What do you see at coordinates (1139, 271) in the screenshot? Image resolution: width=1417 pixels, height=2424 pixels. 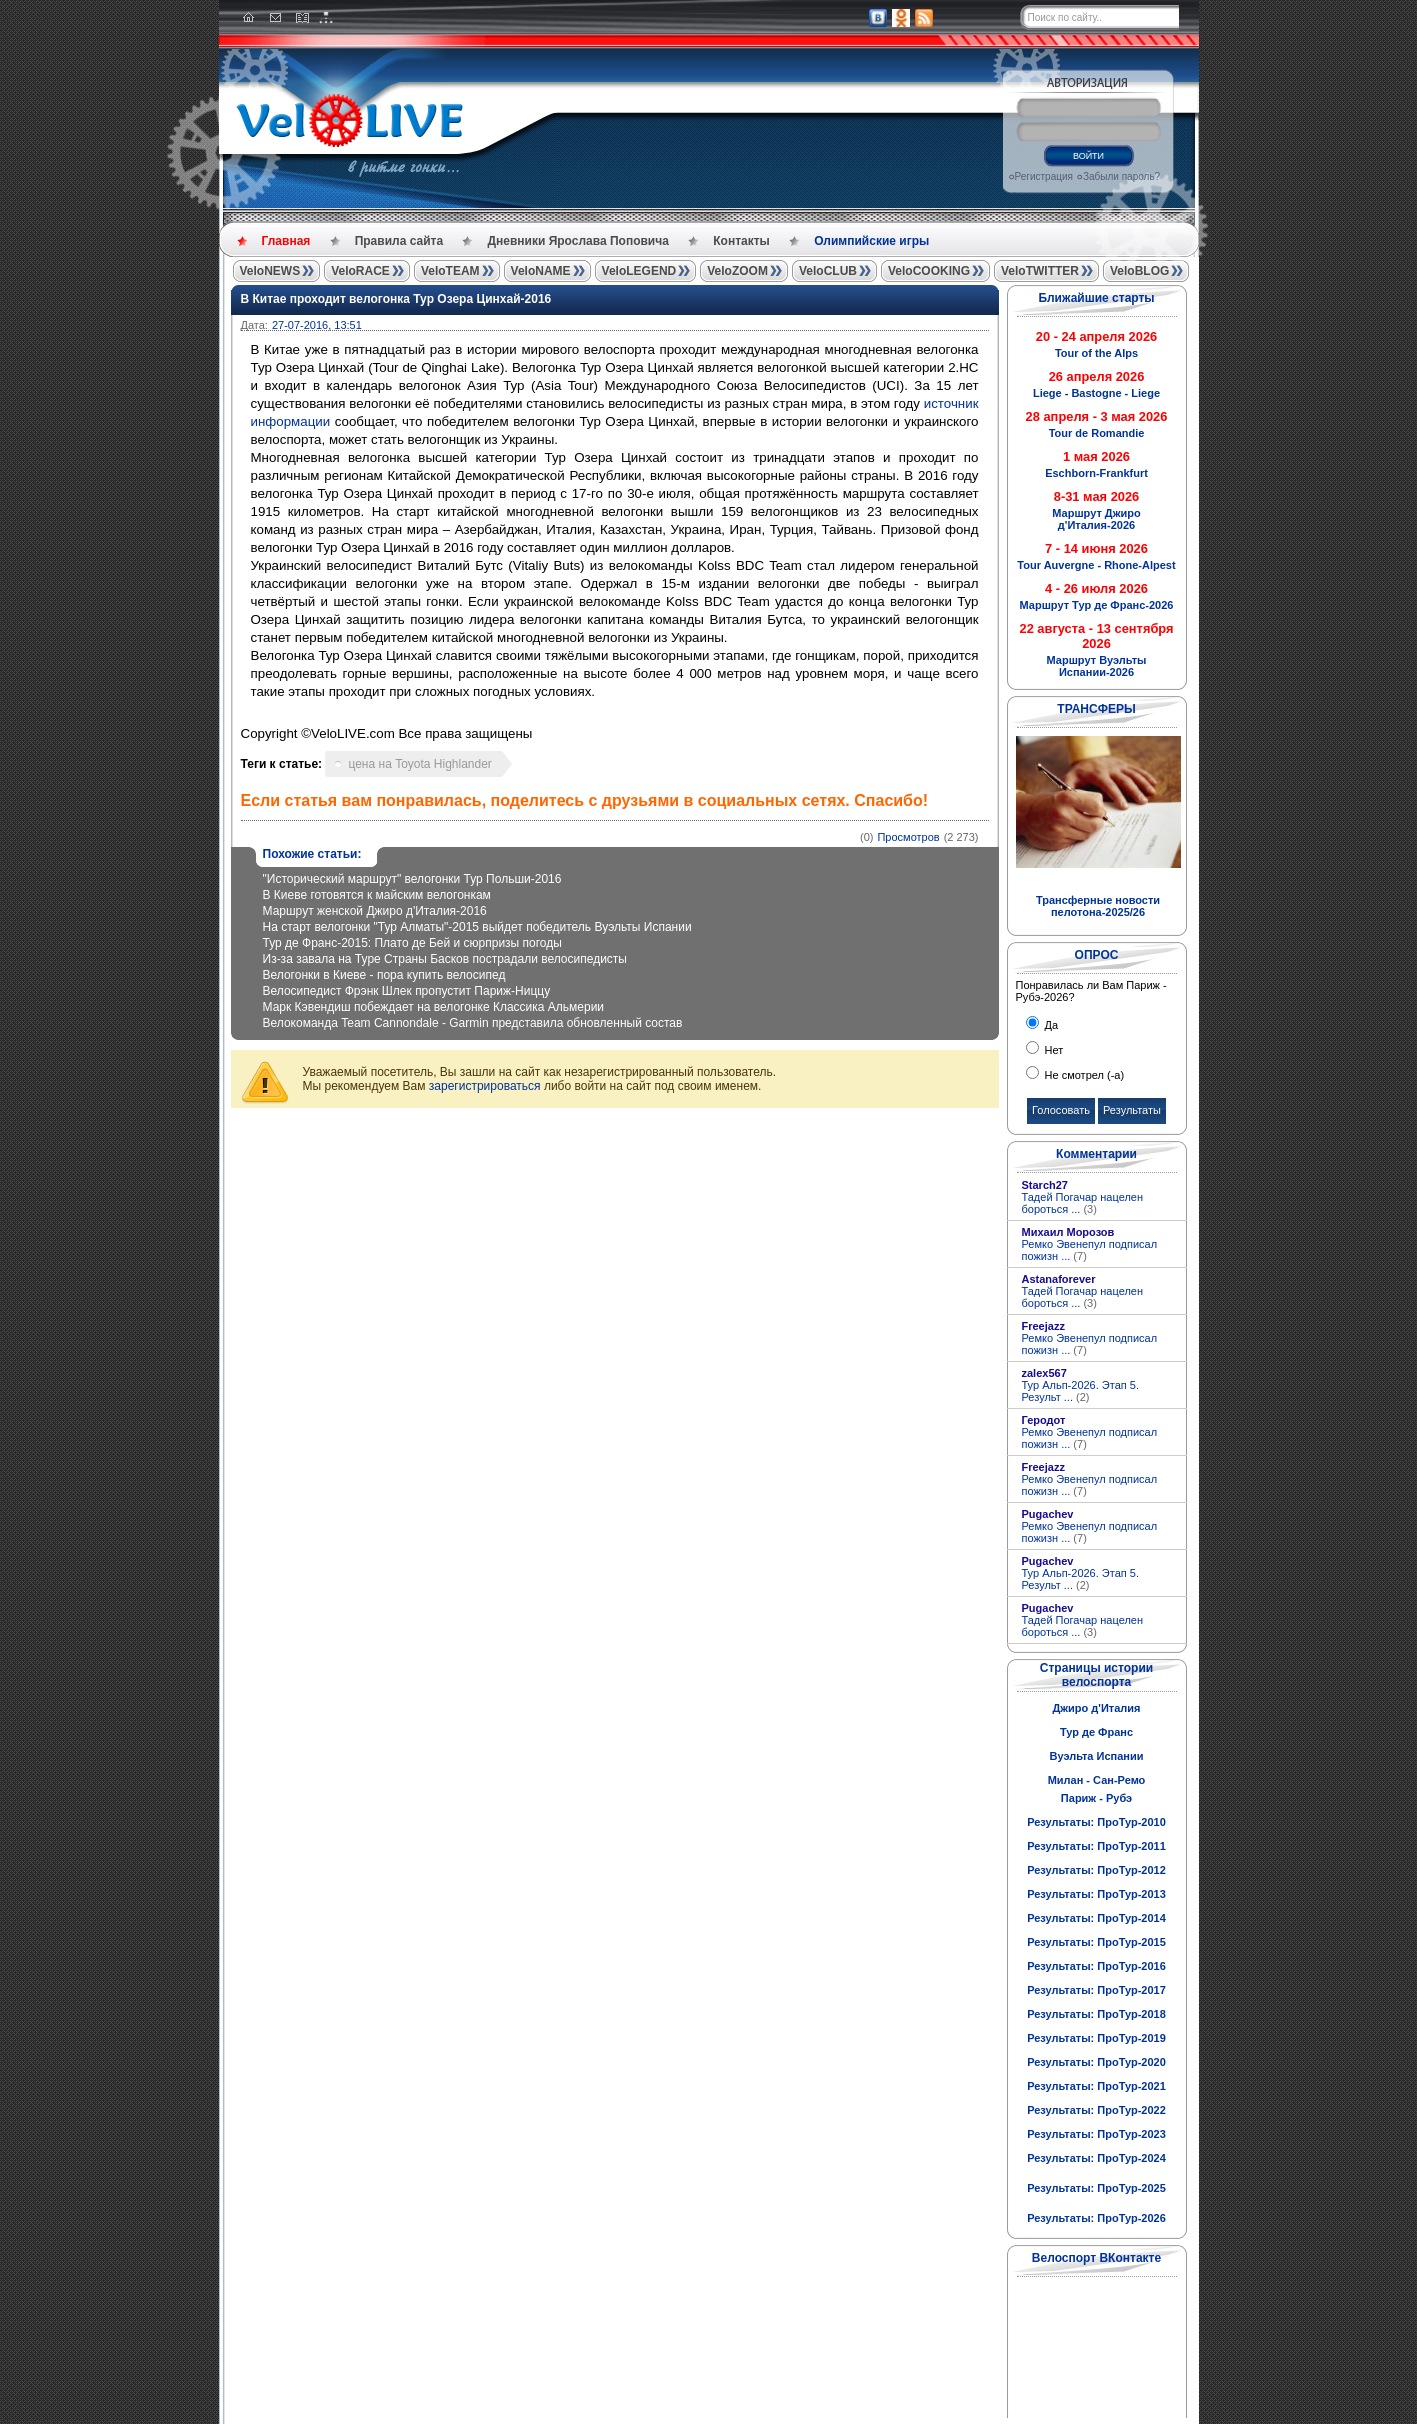 I see `VeloBLOG` at bounding box center [1139, 271].